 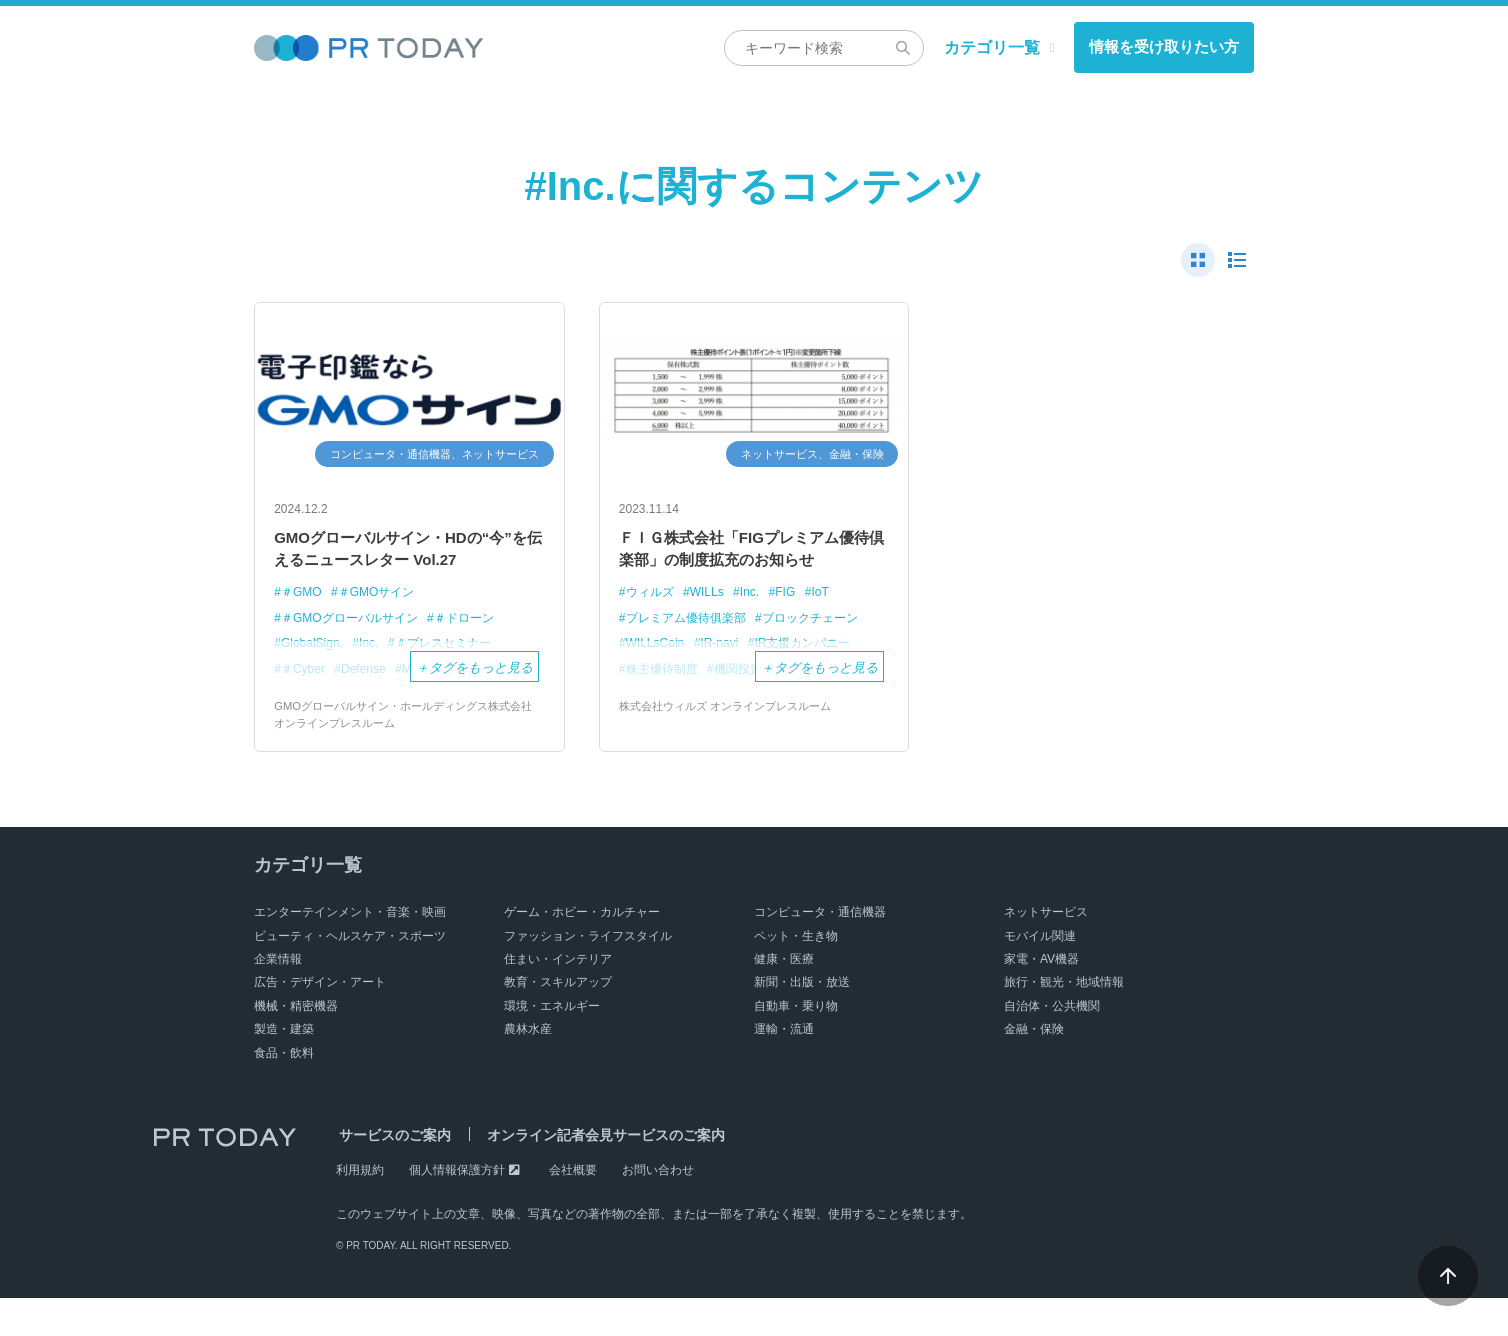 What do you see at coordinates (408, 752) in the screenshot?
I see `GMOグローバルサイン・ホールディングス株式会社 オンラインプレスルーム` at bounding box center [408, 752].